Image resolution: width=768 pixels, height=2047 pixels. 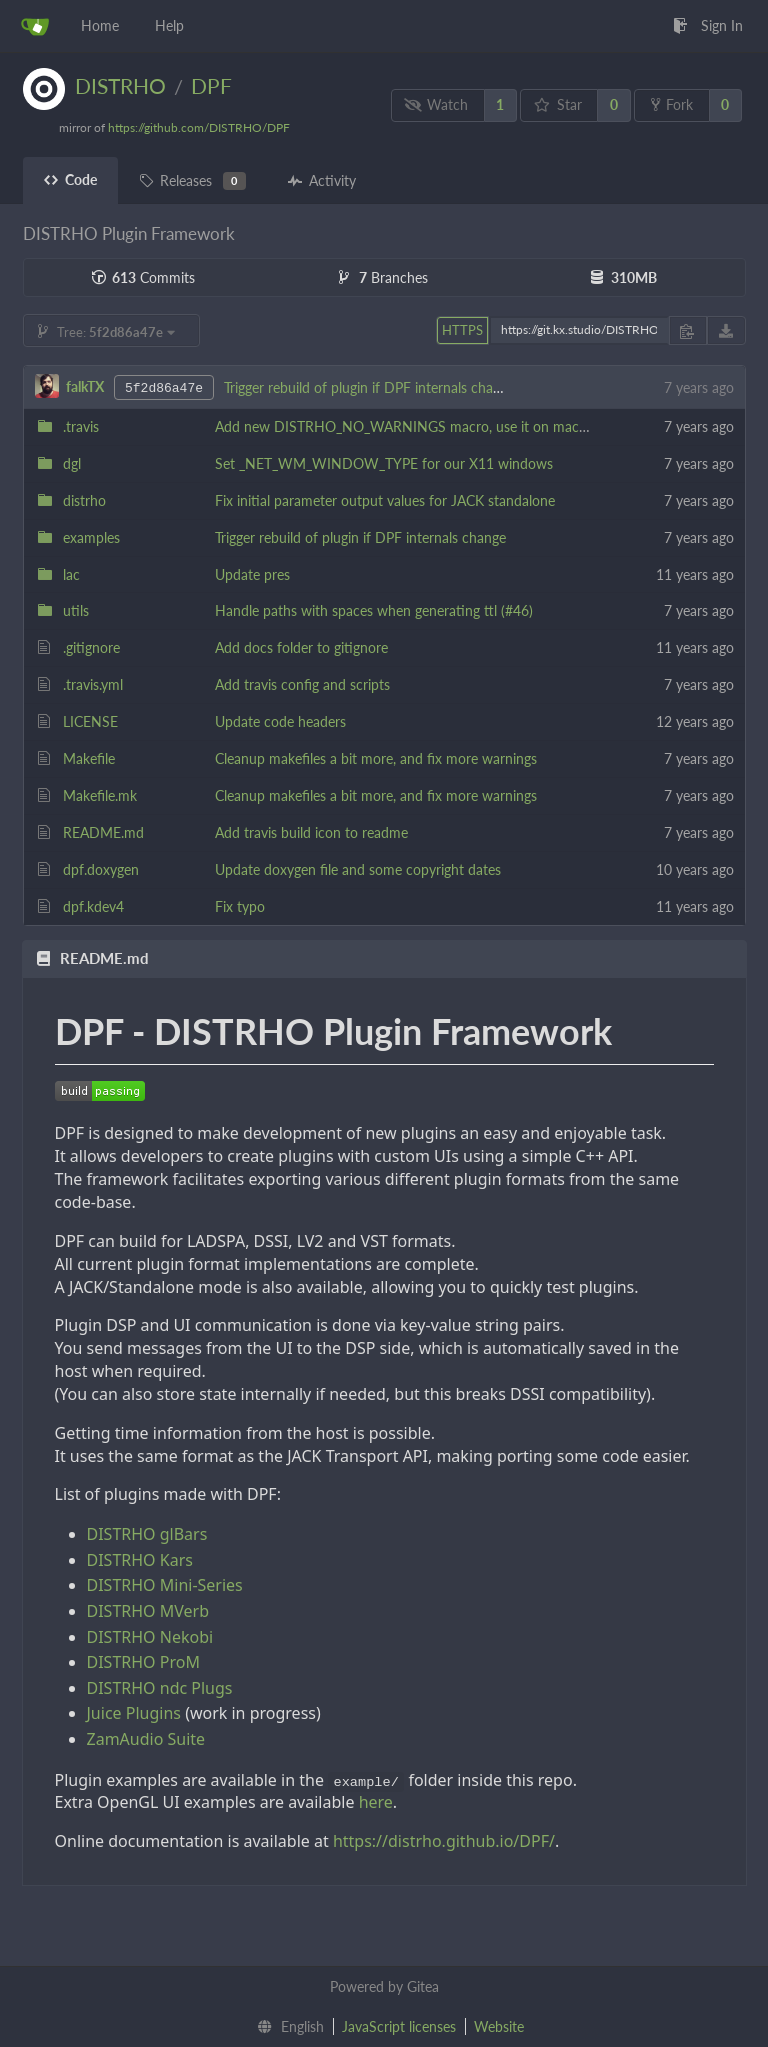 I want to click on dpf.doxygen, so click(x=101, y=869).